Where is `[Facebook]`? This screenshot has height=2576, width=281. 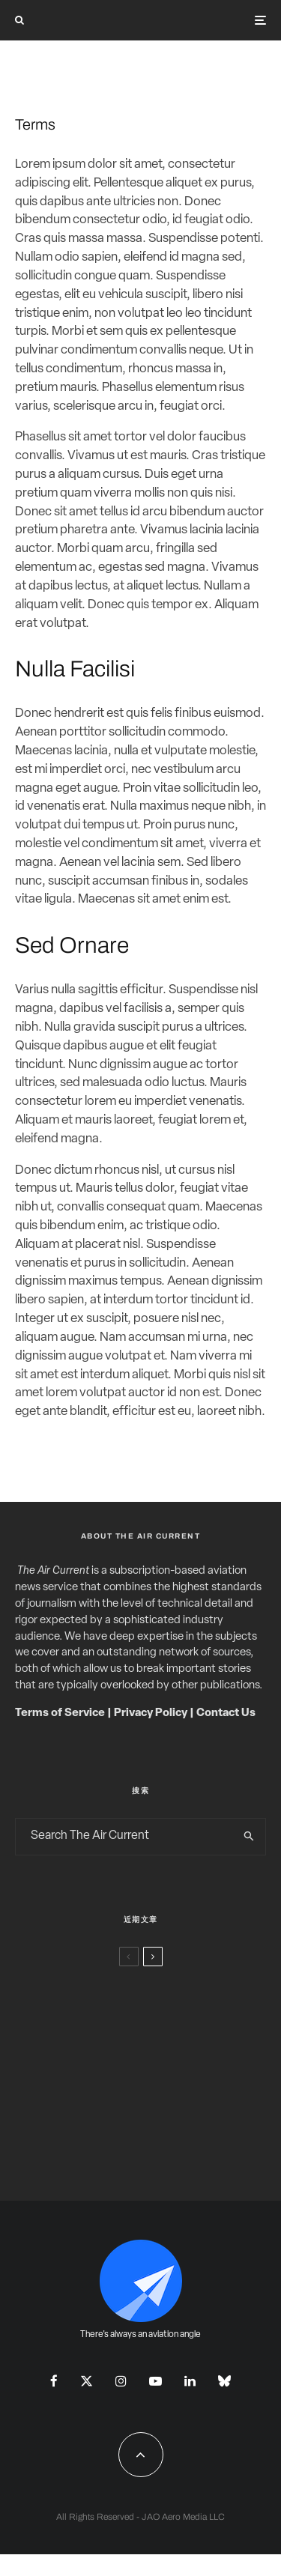
[Facebook] is located at coordinates (54, 2380).